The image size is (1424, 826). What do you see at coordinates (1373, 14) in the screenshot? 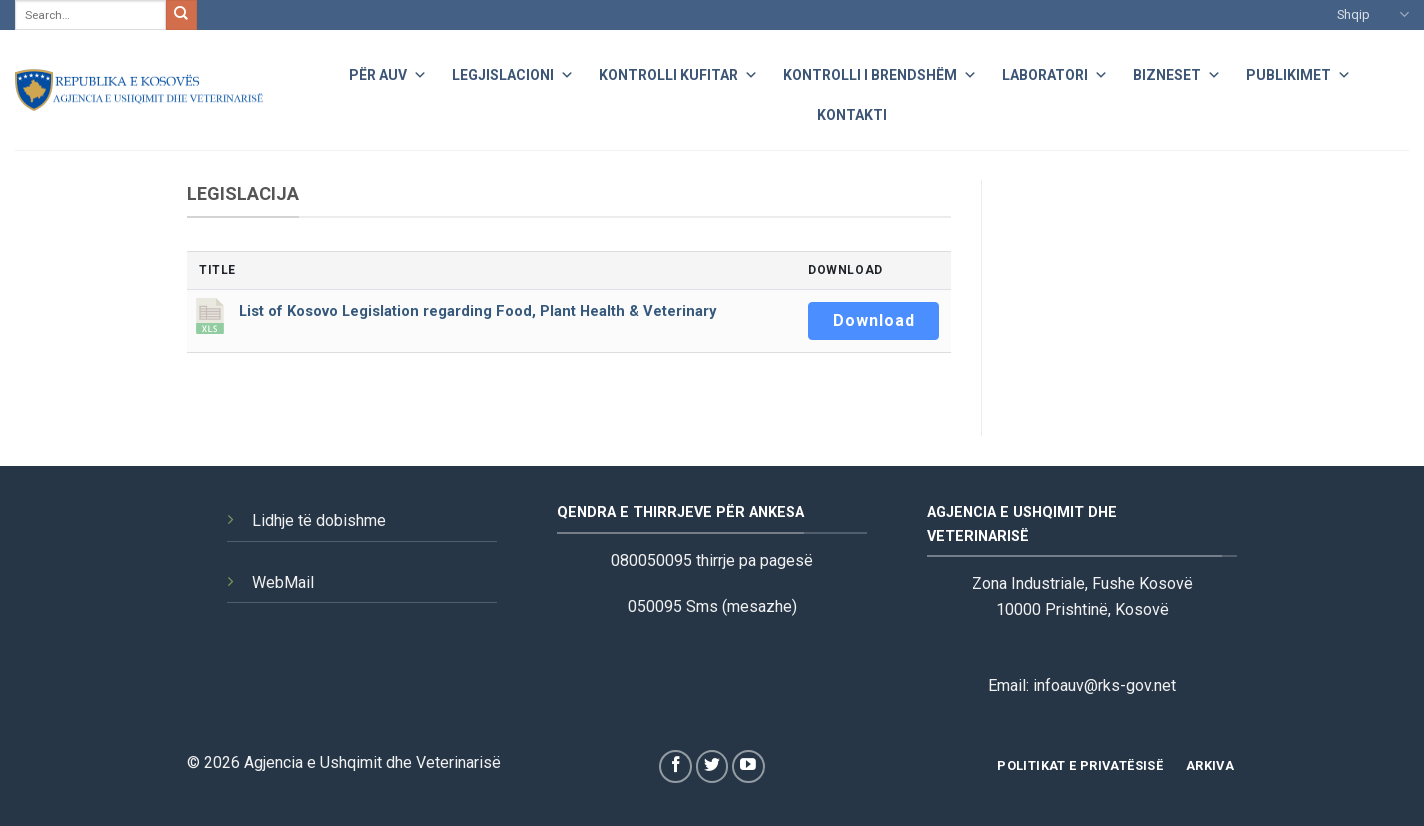
I see `Shqip` at bounding box center [1373, 14].